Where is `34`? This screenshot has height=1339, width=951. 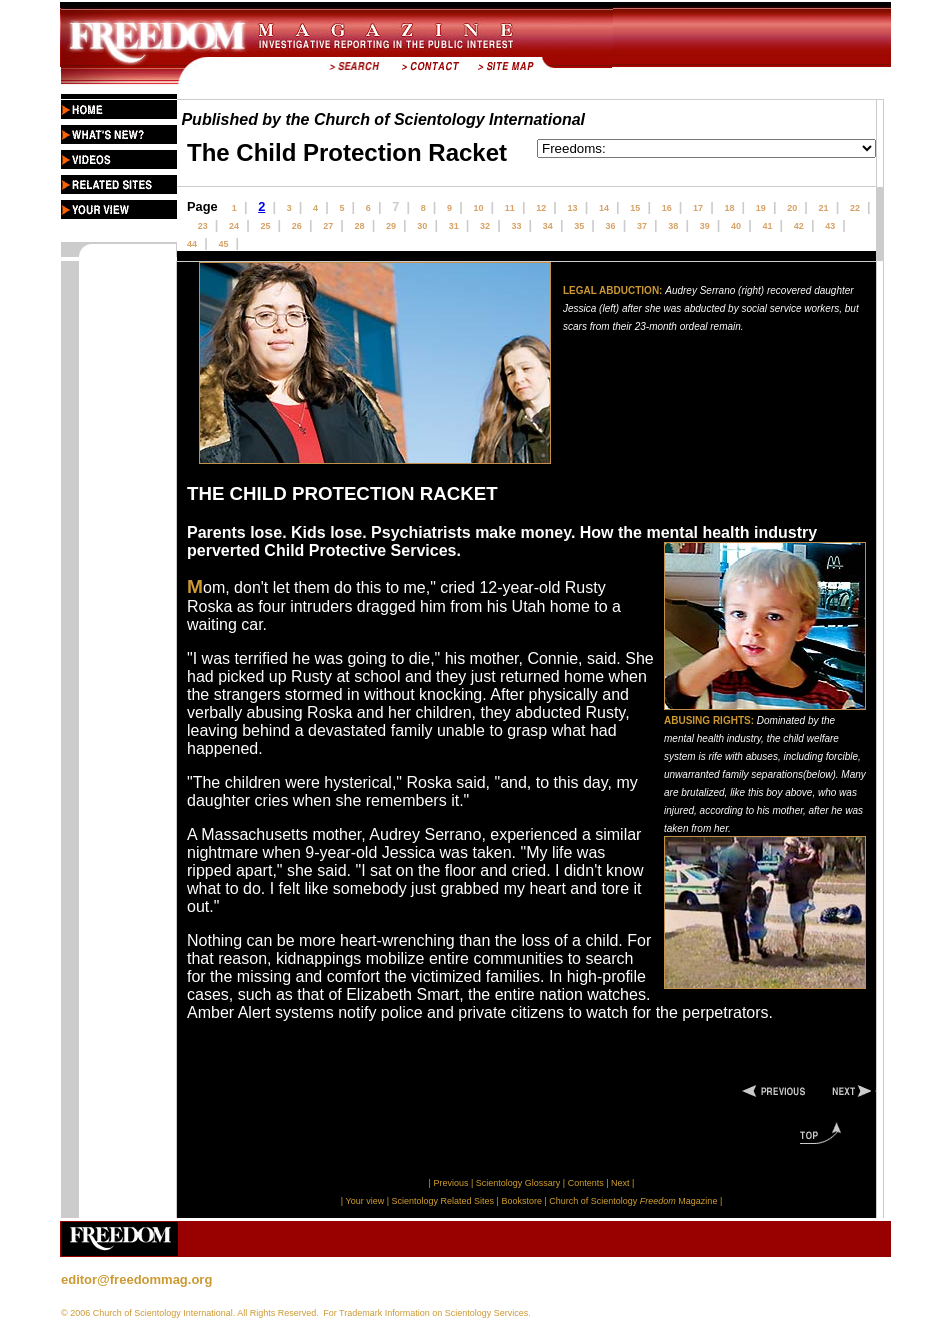
34 is located at coordinates (548, 226).